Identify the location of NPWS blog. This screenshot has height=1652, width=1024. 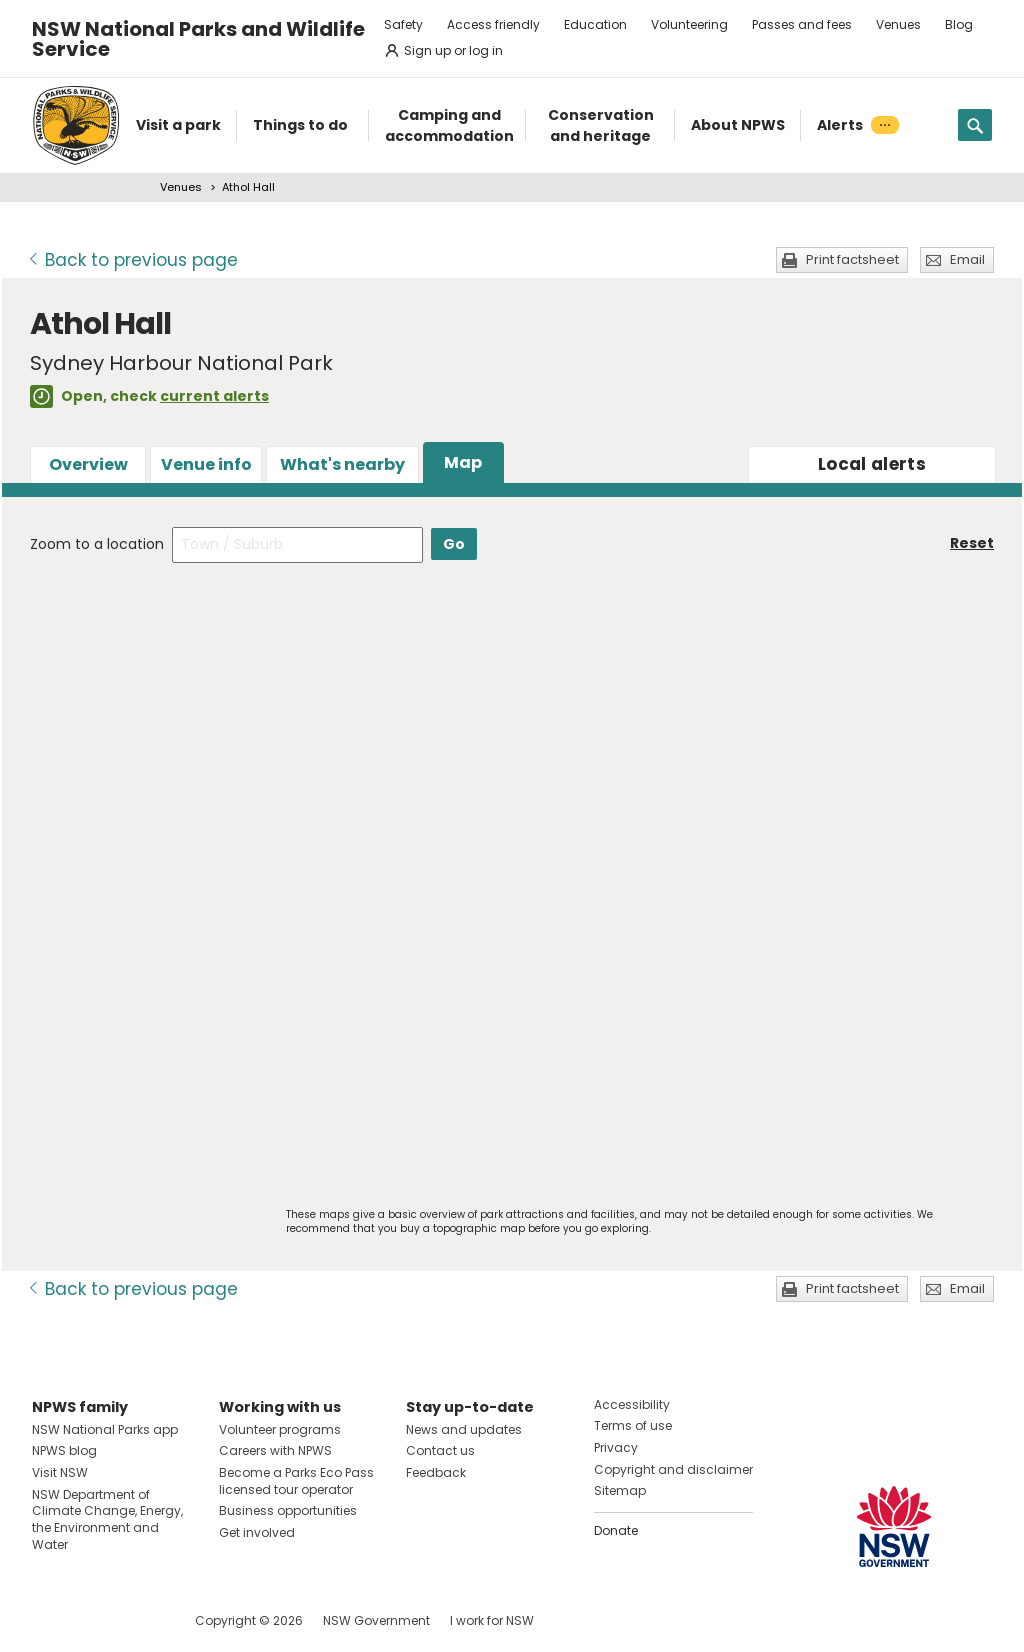
(64, 1450).